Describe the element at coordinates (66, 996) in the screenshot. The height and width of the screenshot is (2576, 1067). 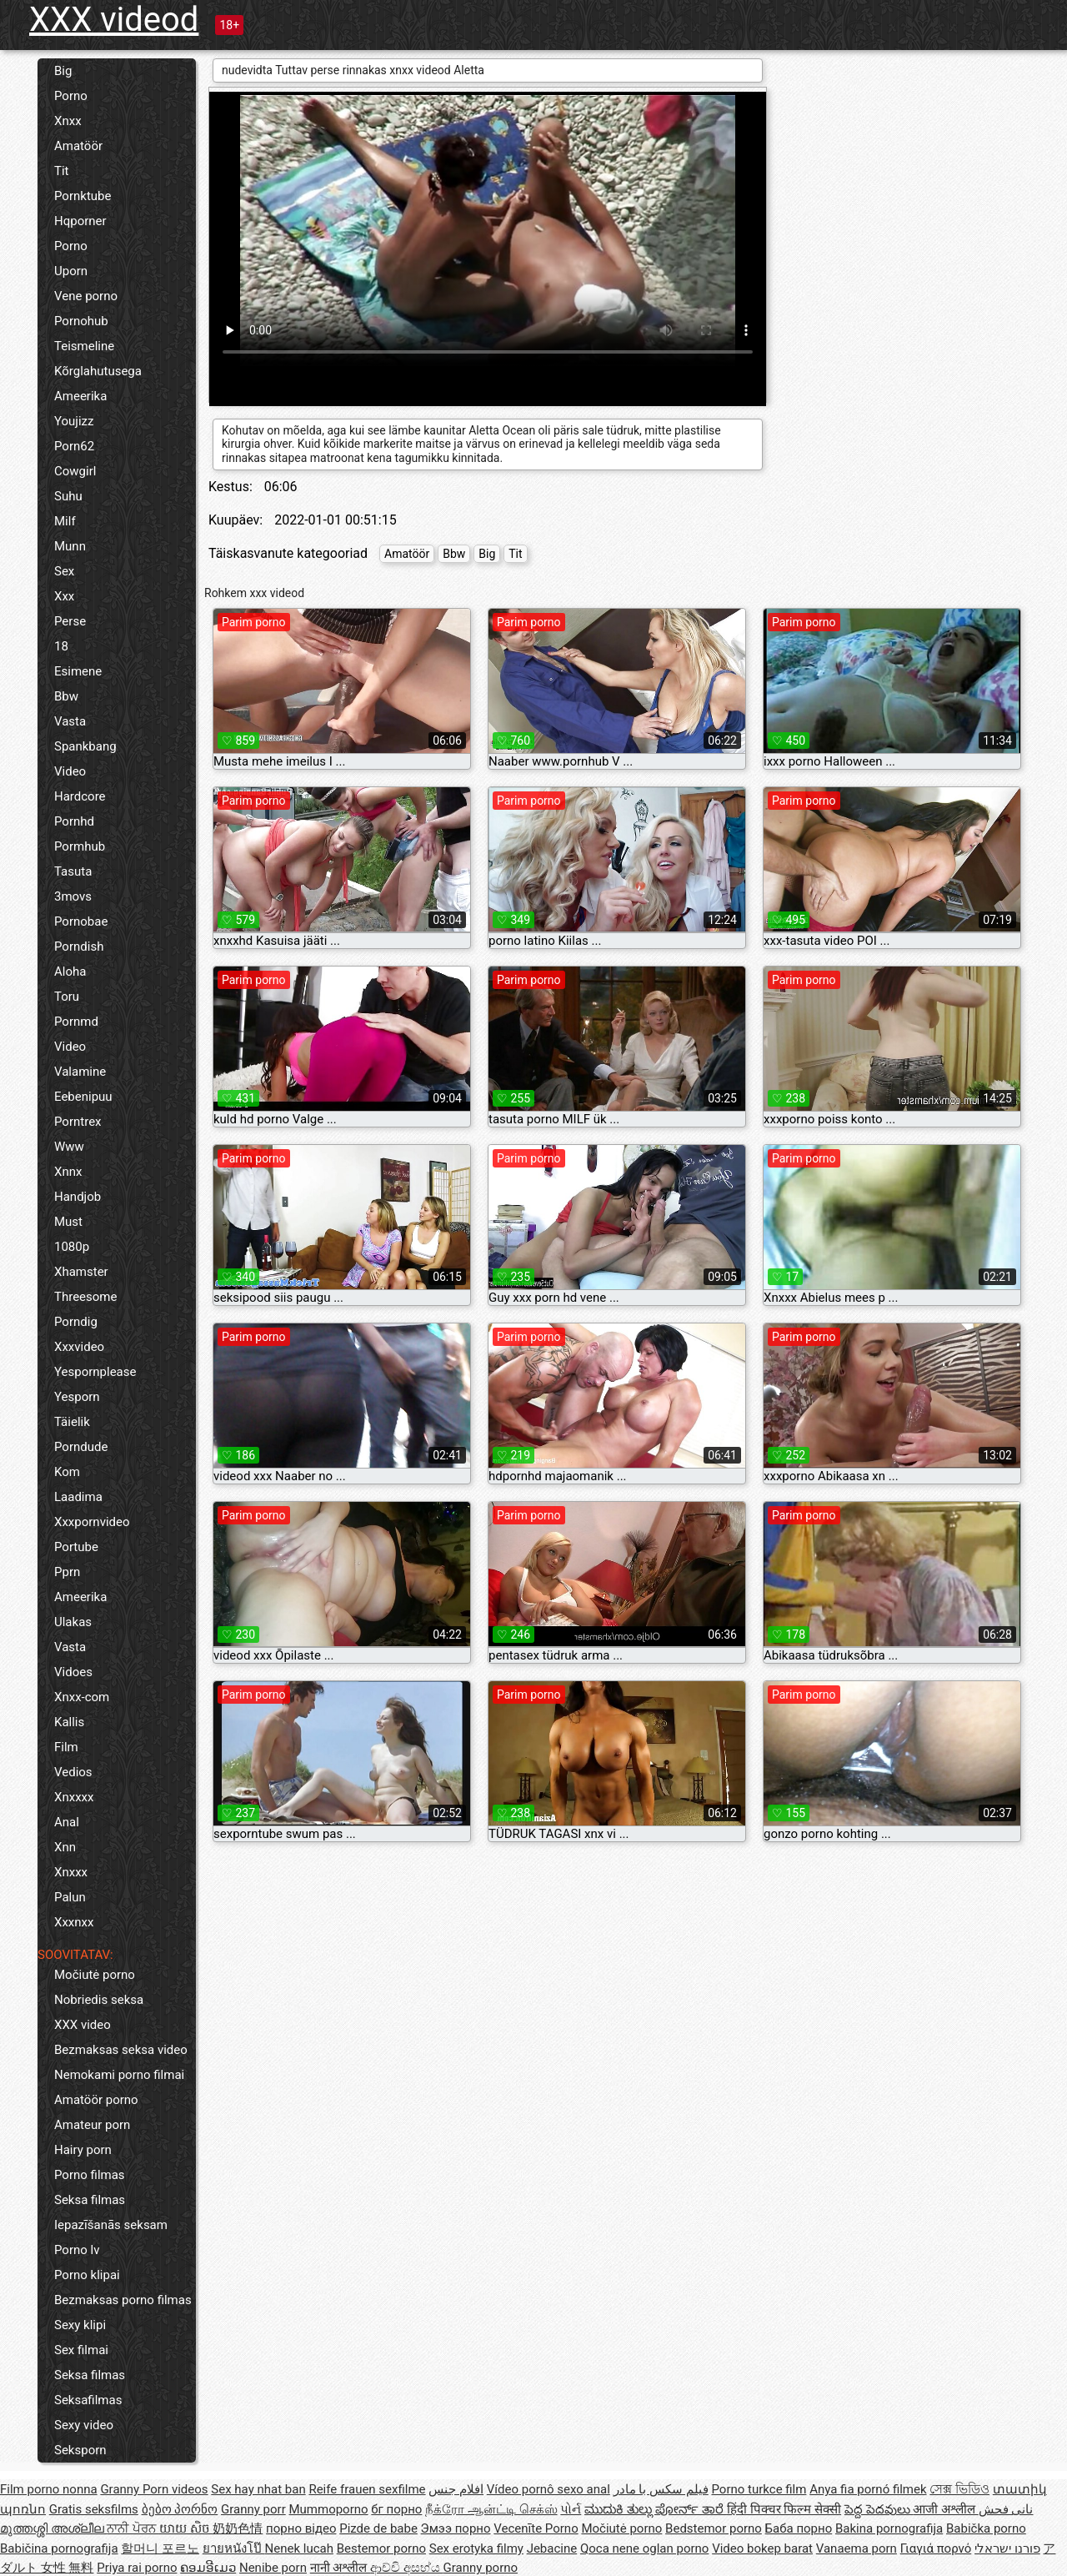
I see `Toru` at that location.